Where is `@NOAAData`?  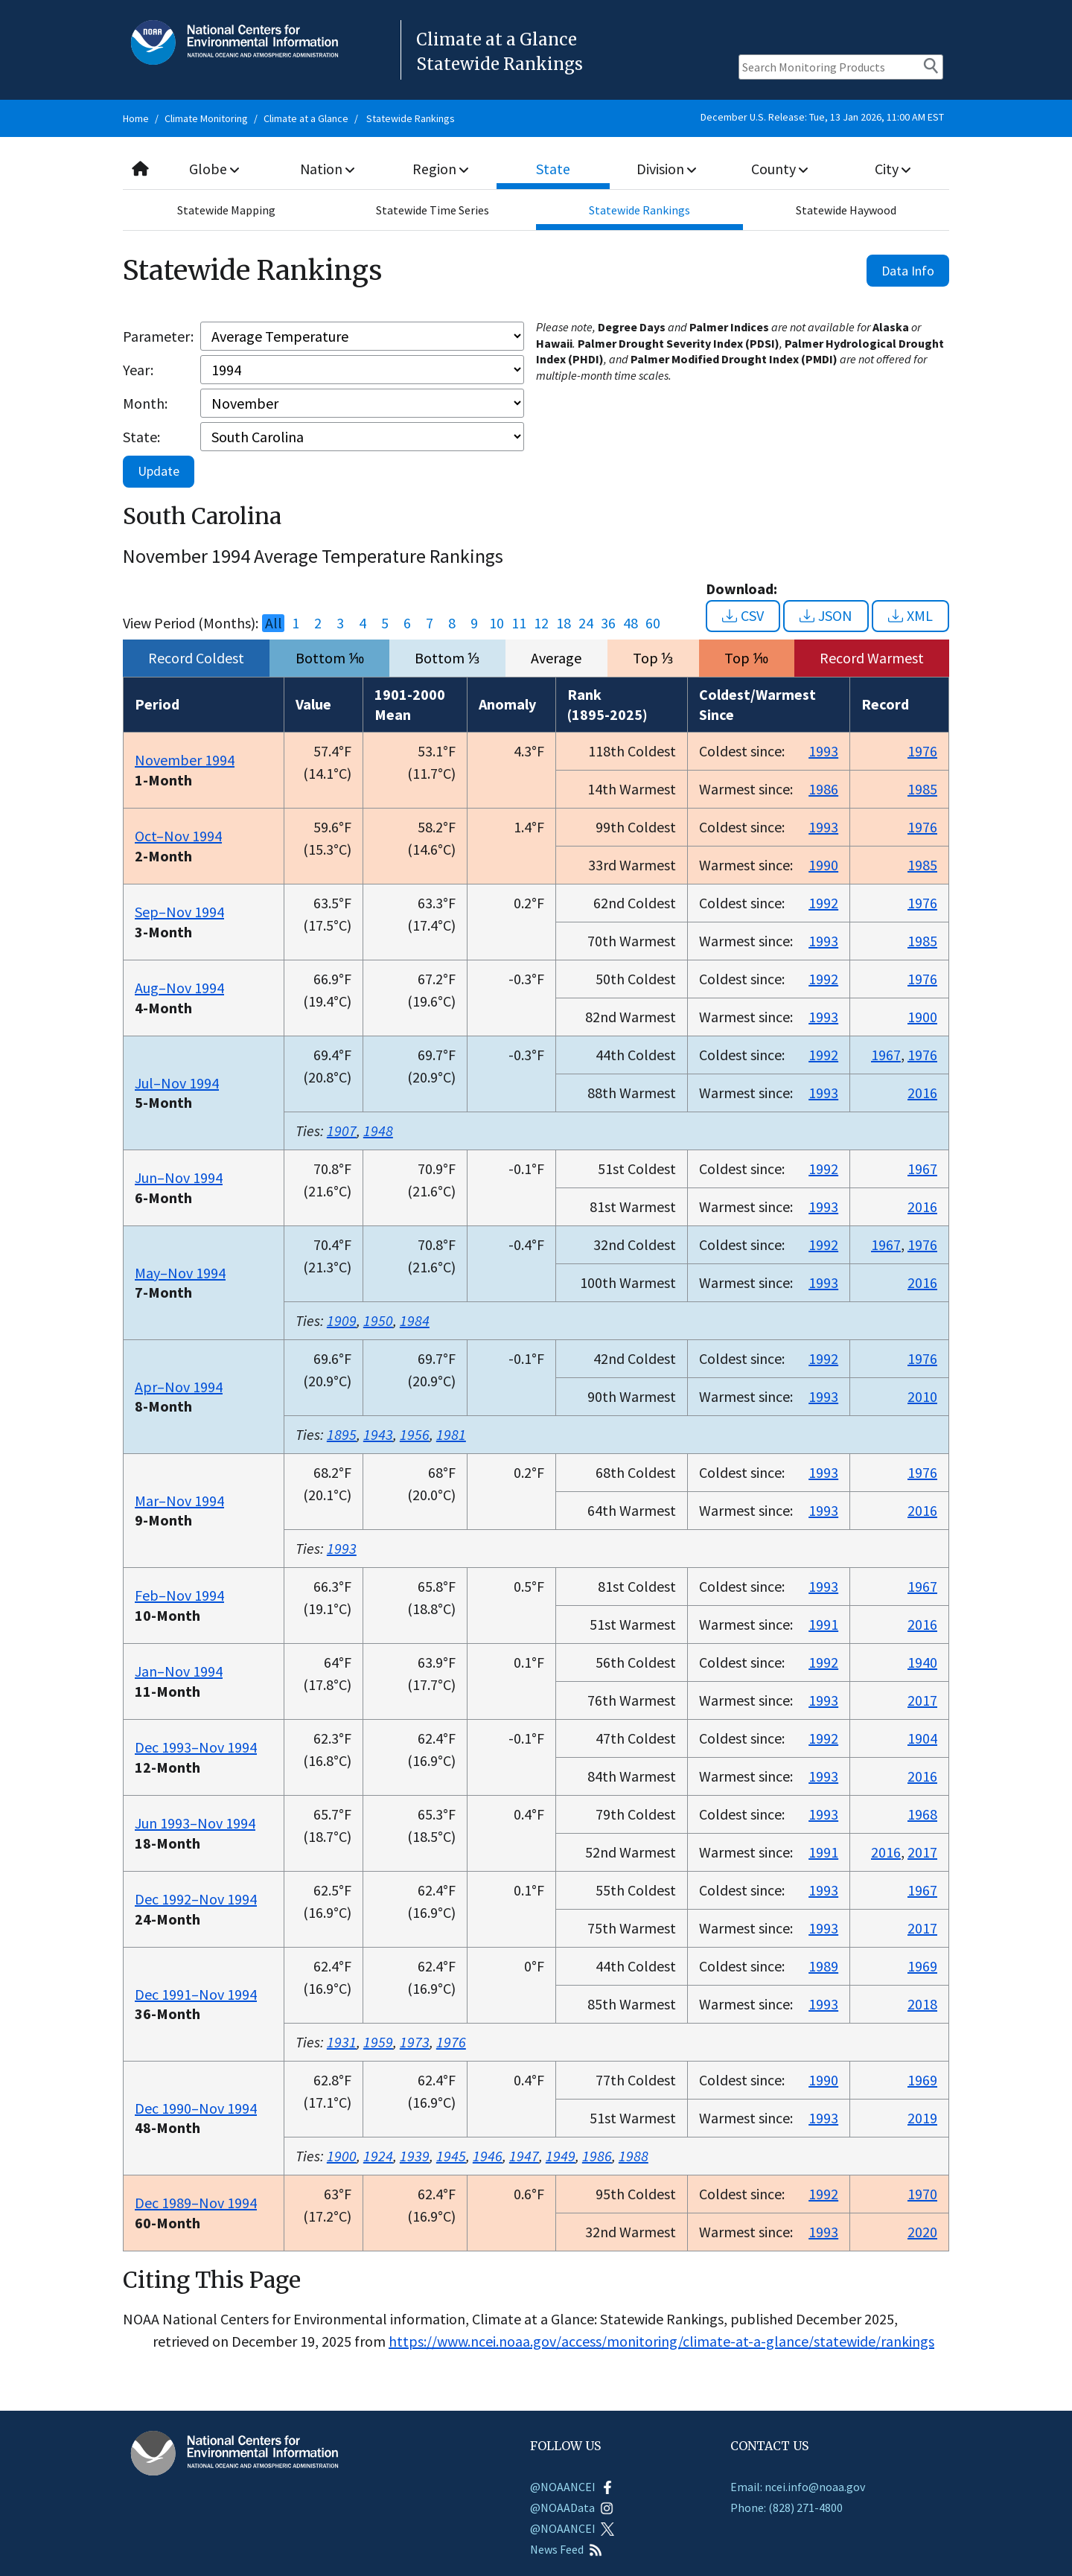
@NOAAData is located at coordinates (571, 2507).